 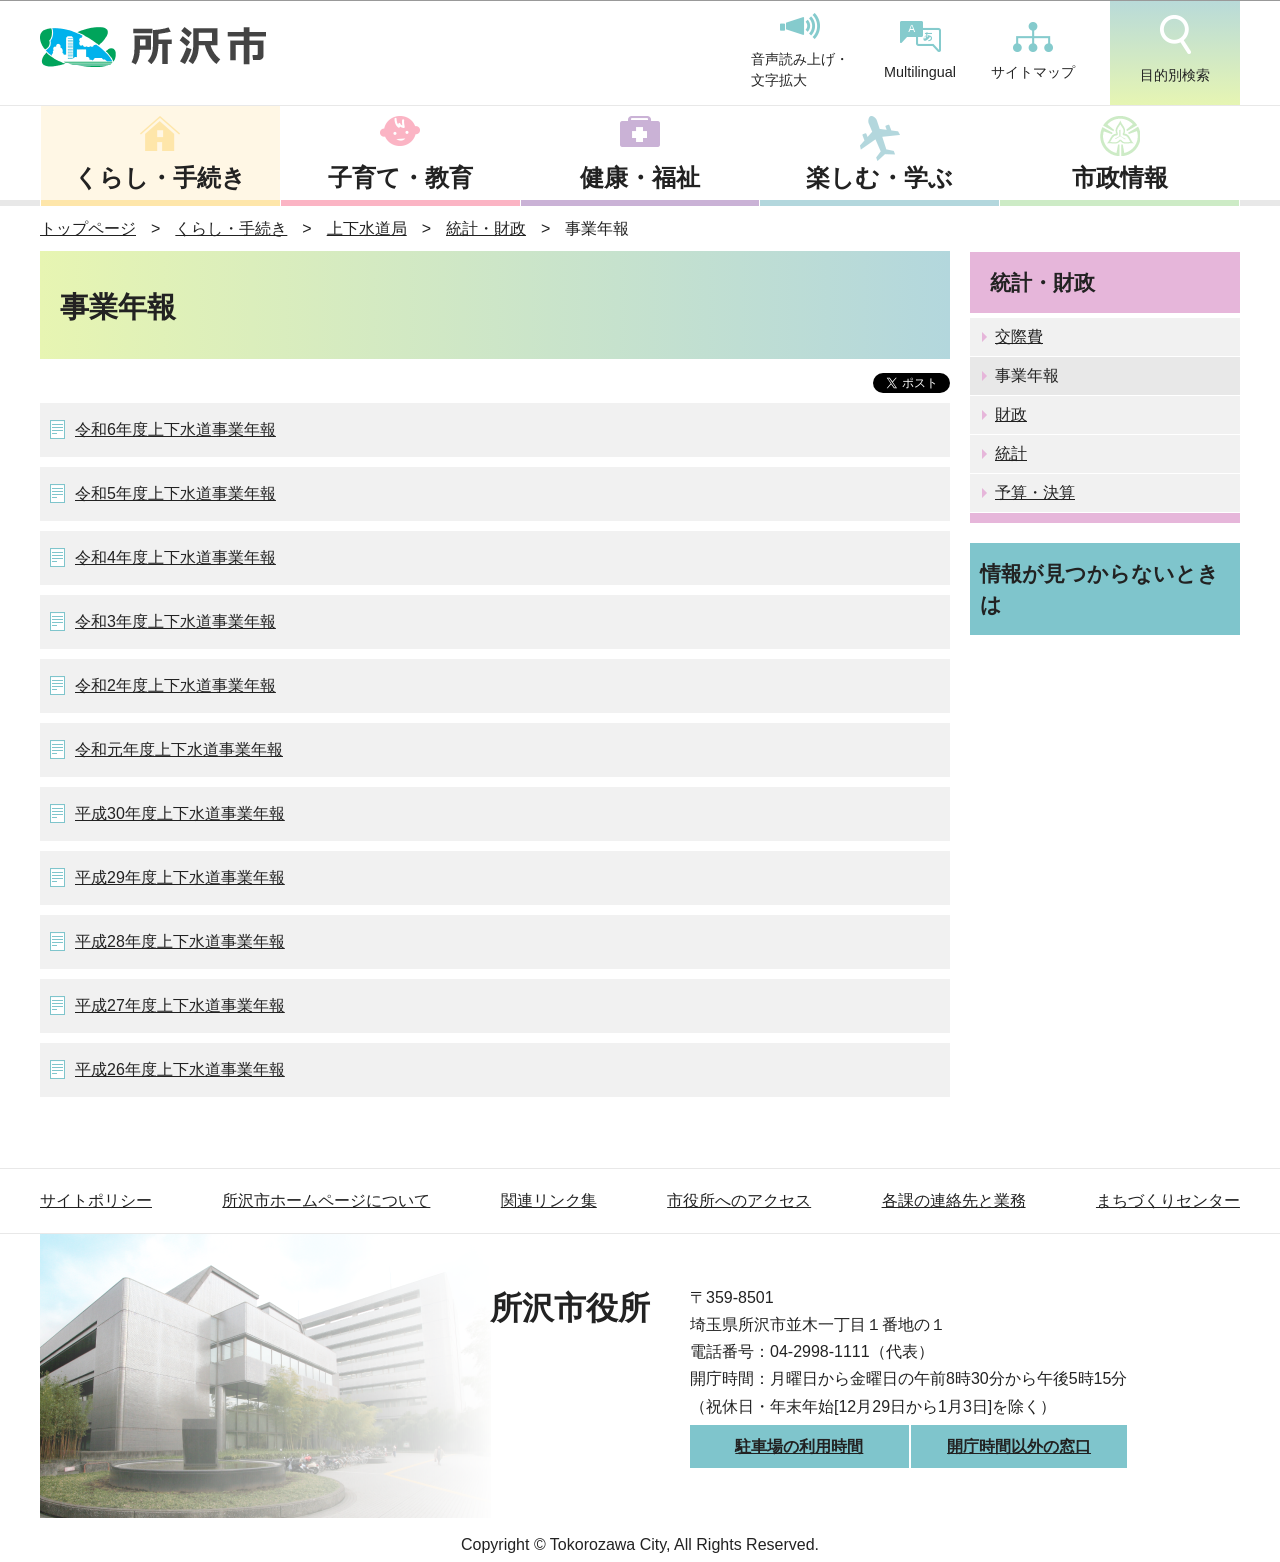 I want to click on サイトマップ, so click(x=1033, y=51).